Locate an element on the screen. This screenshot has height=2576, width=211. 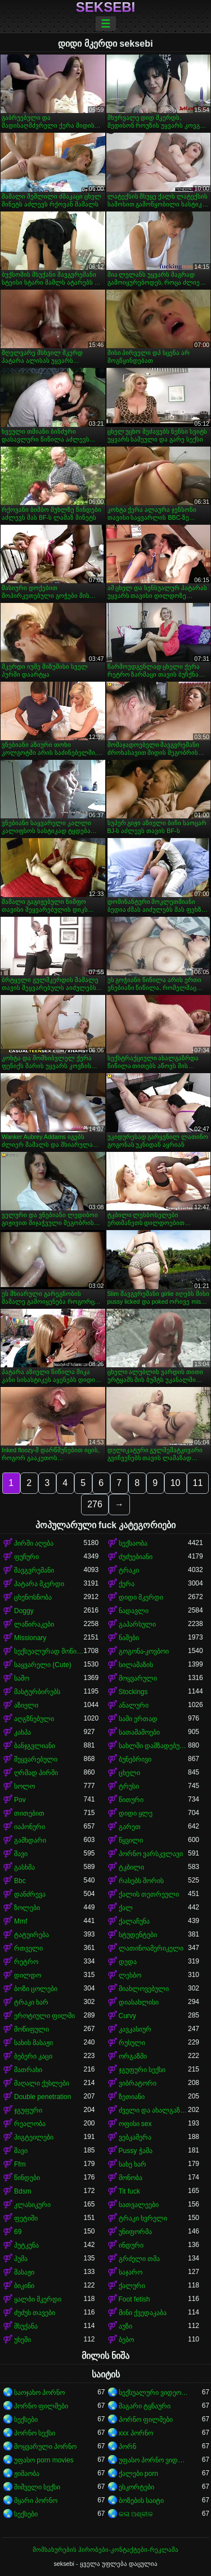
პორნო სექსი is located at coordinates (34, 2433).